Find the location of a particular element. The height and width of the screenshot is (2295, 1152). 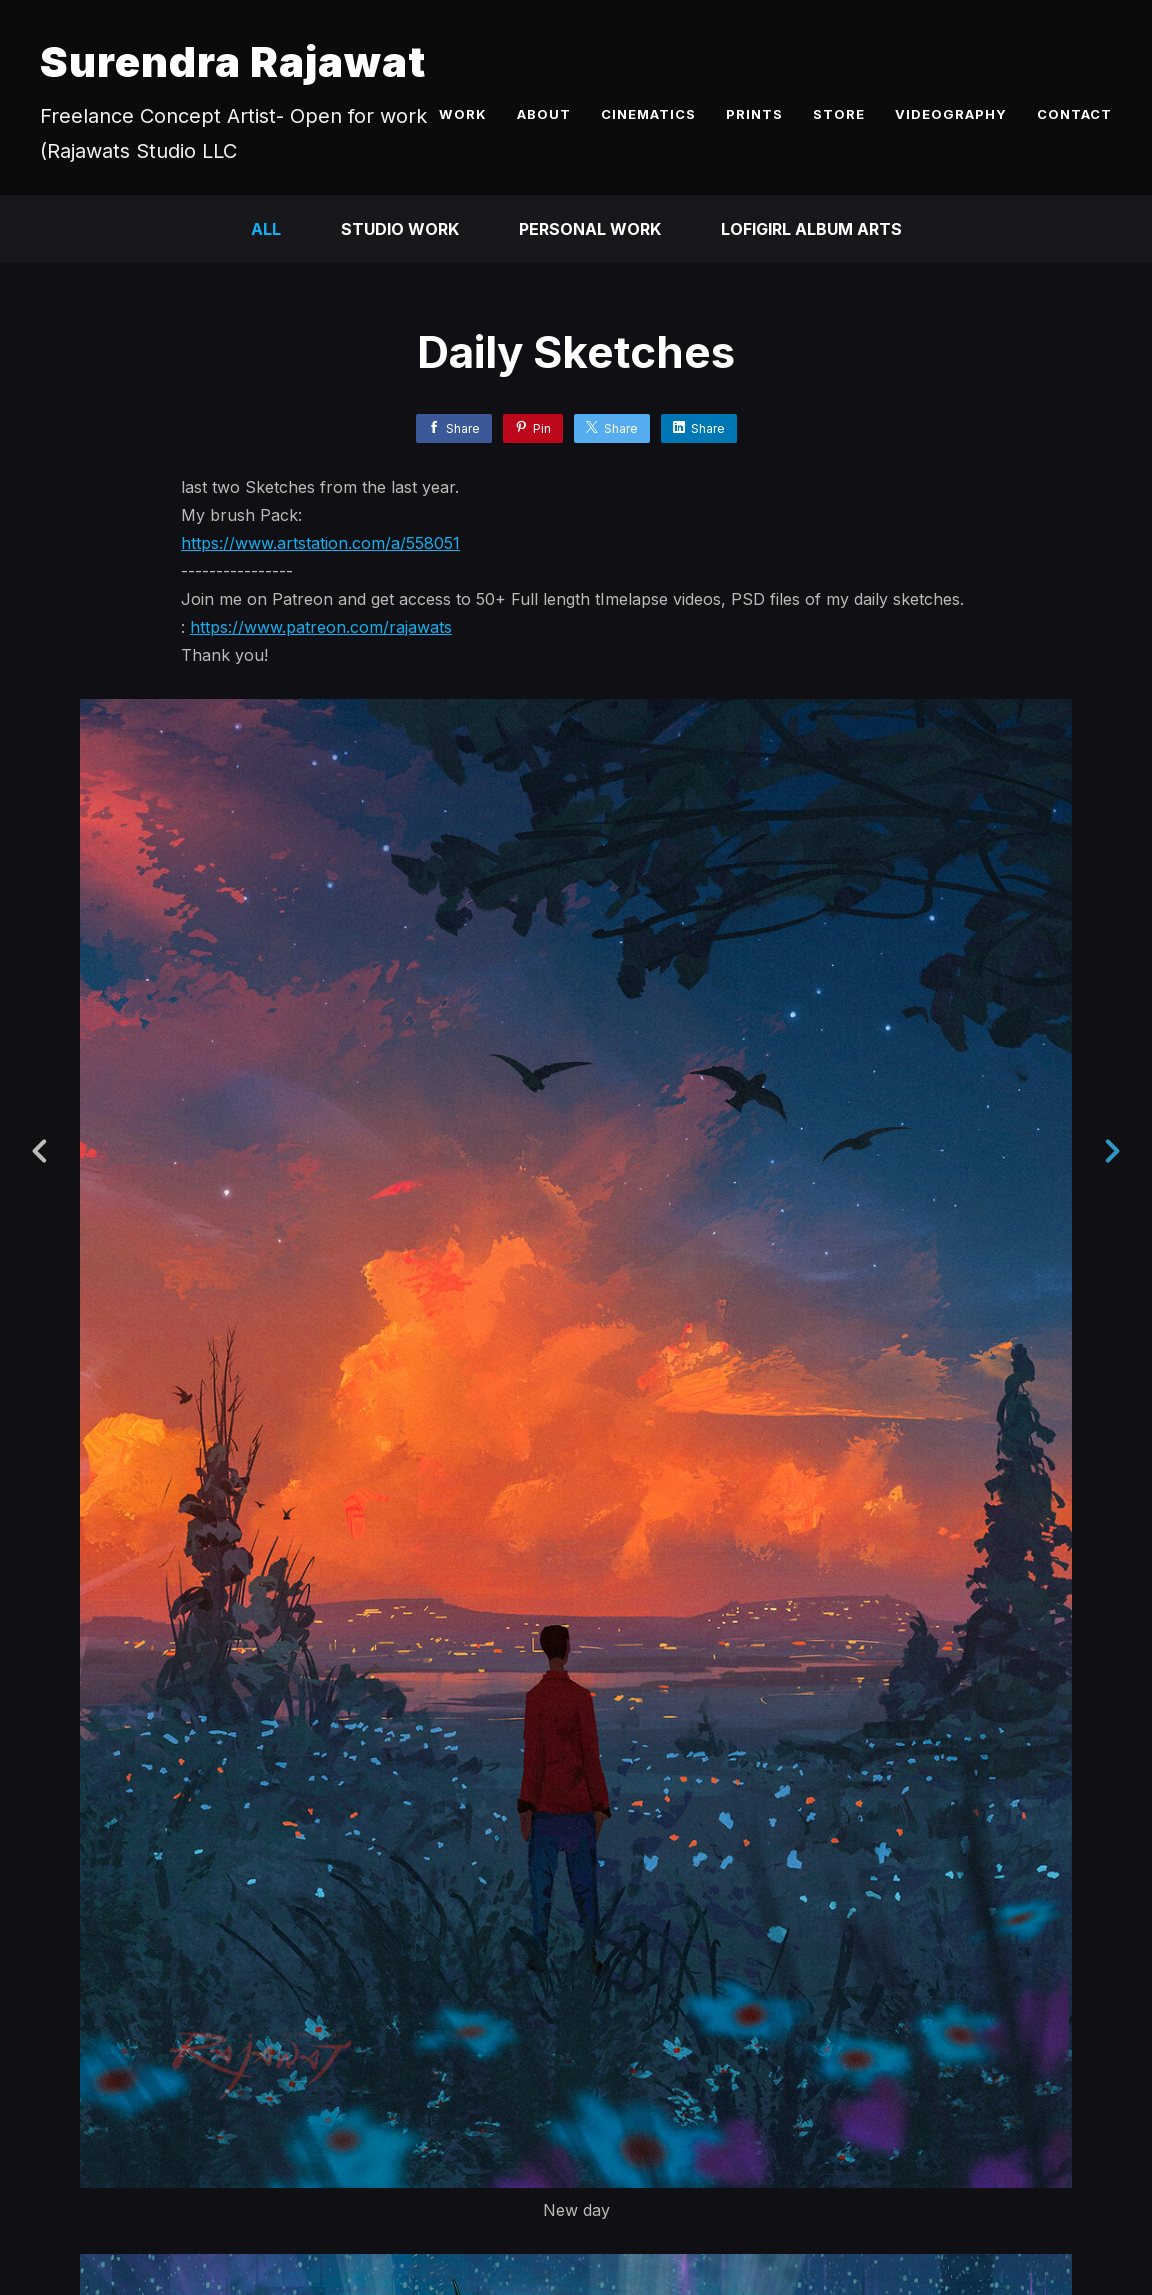

WORK is located at coordinates (463, 114).